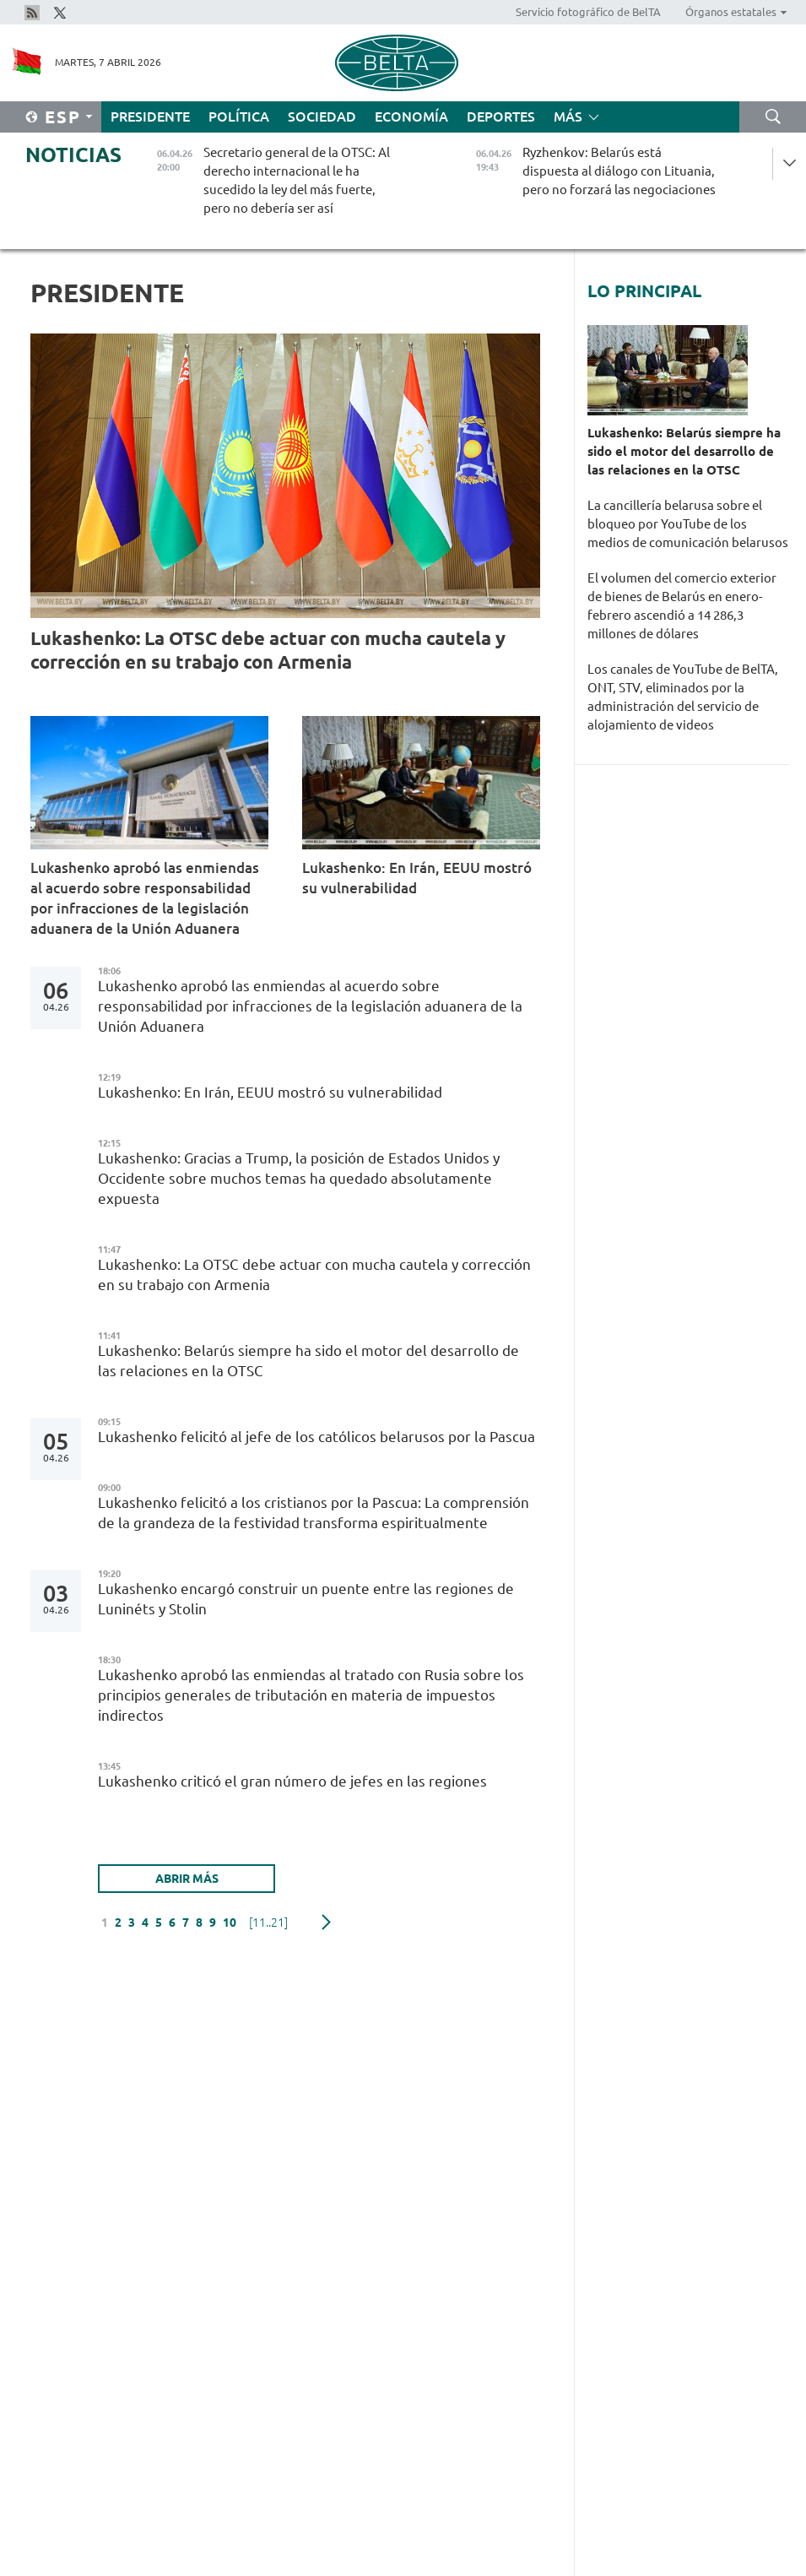 This screenshot has height=2576, width=806. What do you see at coordinates (687, 524) in the screenshot?
I see `La cancillería belarusa sobre el bloqueo por YouTube de los medios de comunicación belarusos` at bounding box center [687, 524].